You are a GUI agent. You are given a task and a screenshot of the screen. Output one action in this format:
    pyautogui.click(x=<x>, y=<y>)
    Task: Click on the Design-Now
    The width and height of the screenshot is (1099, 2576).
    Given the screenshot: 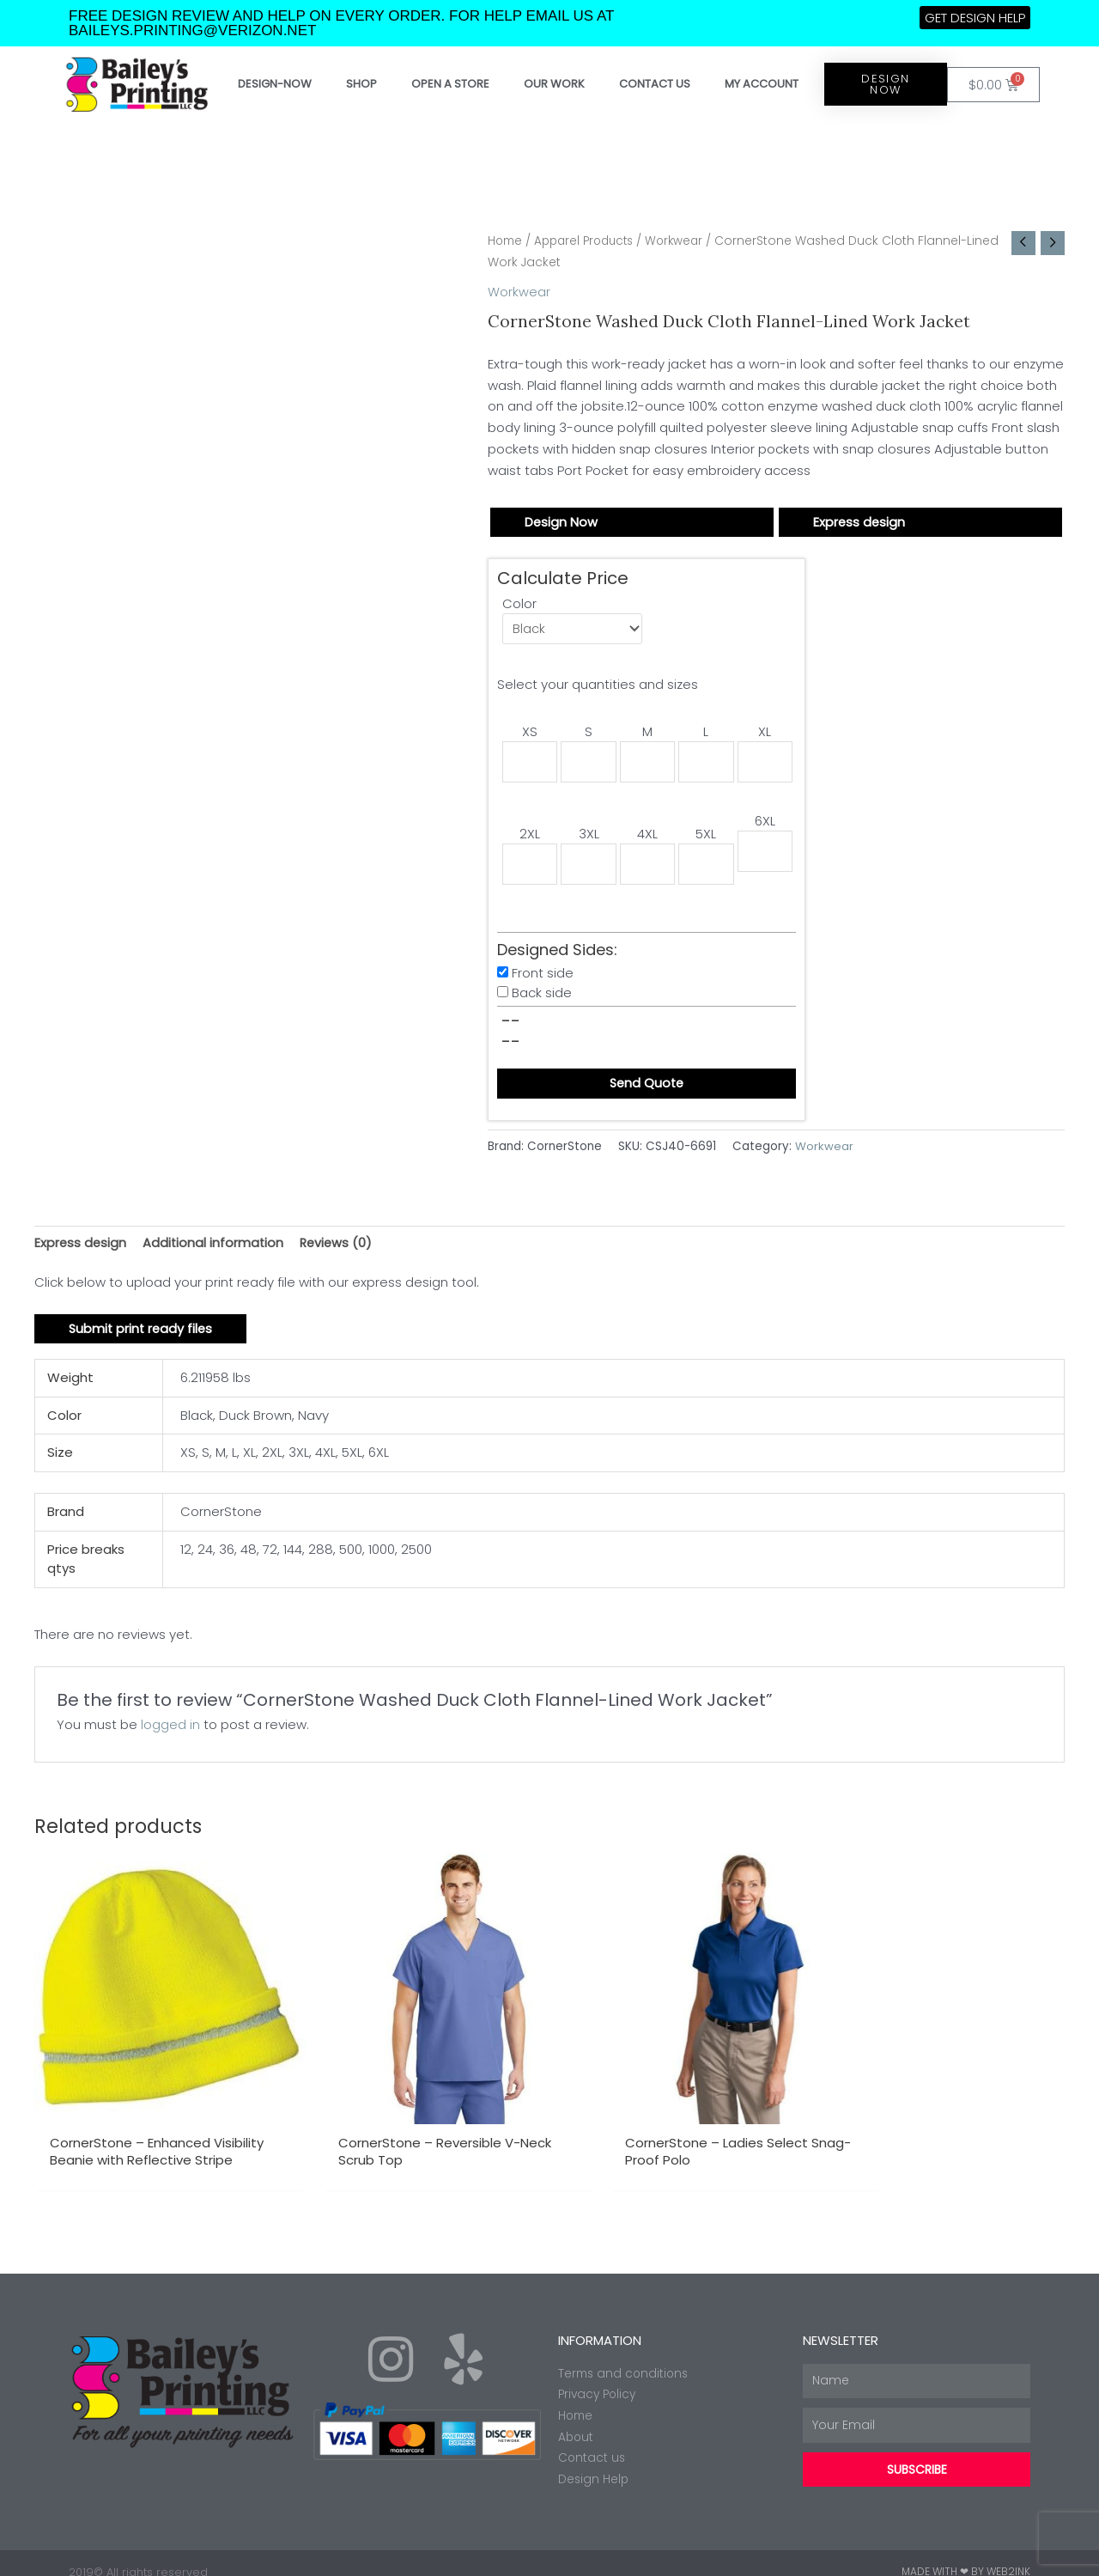 What is the action you would take?
    pyautogui.click(x=275, y=84)
    